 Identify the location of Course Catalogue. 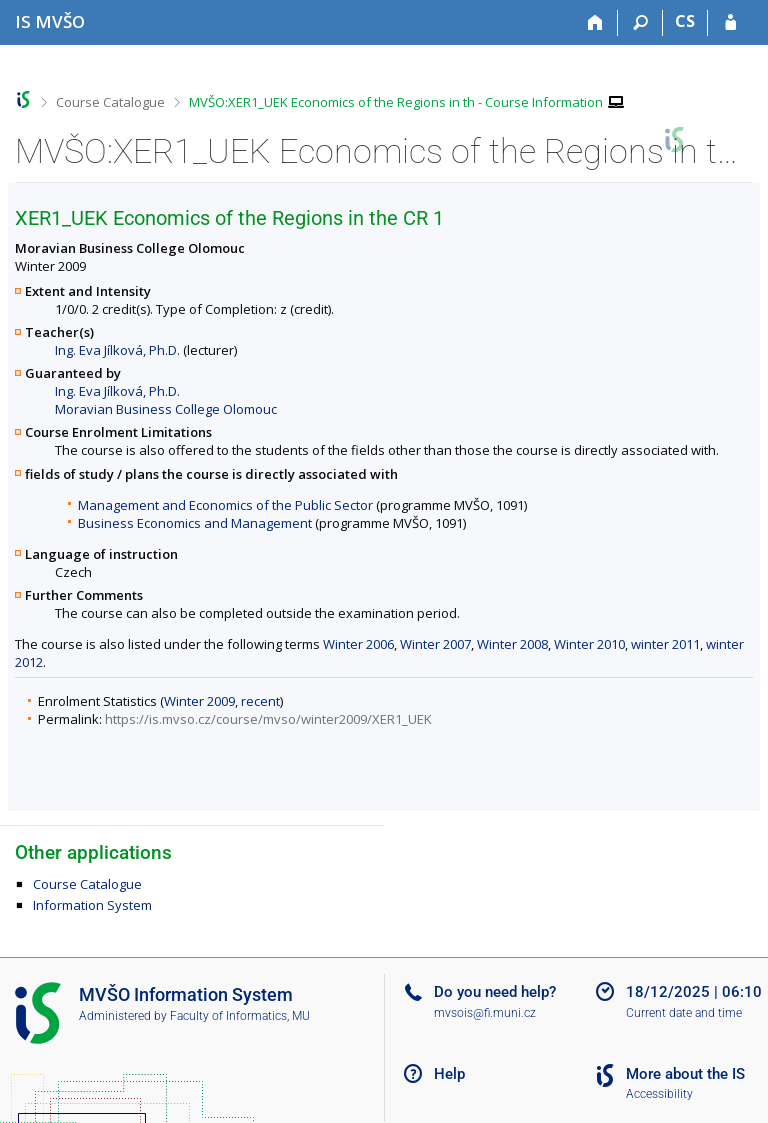
(110, 102).